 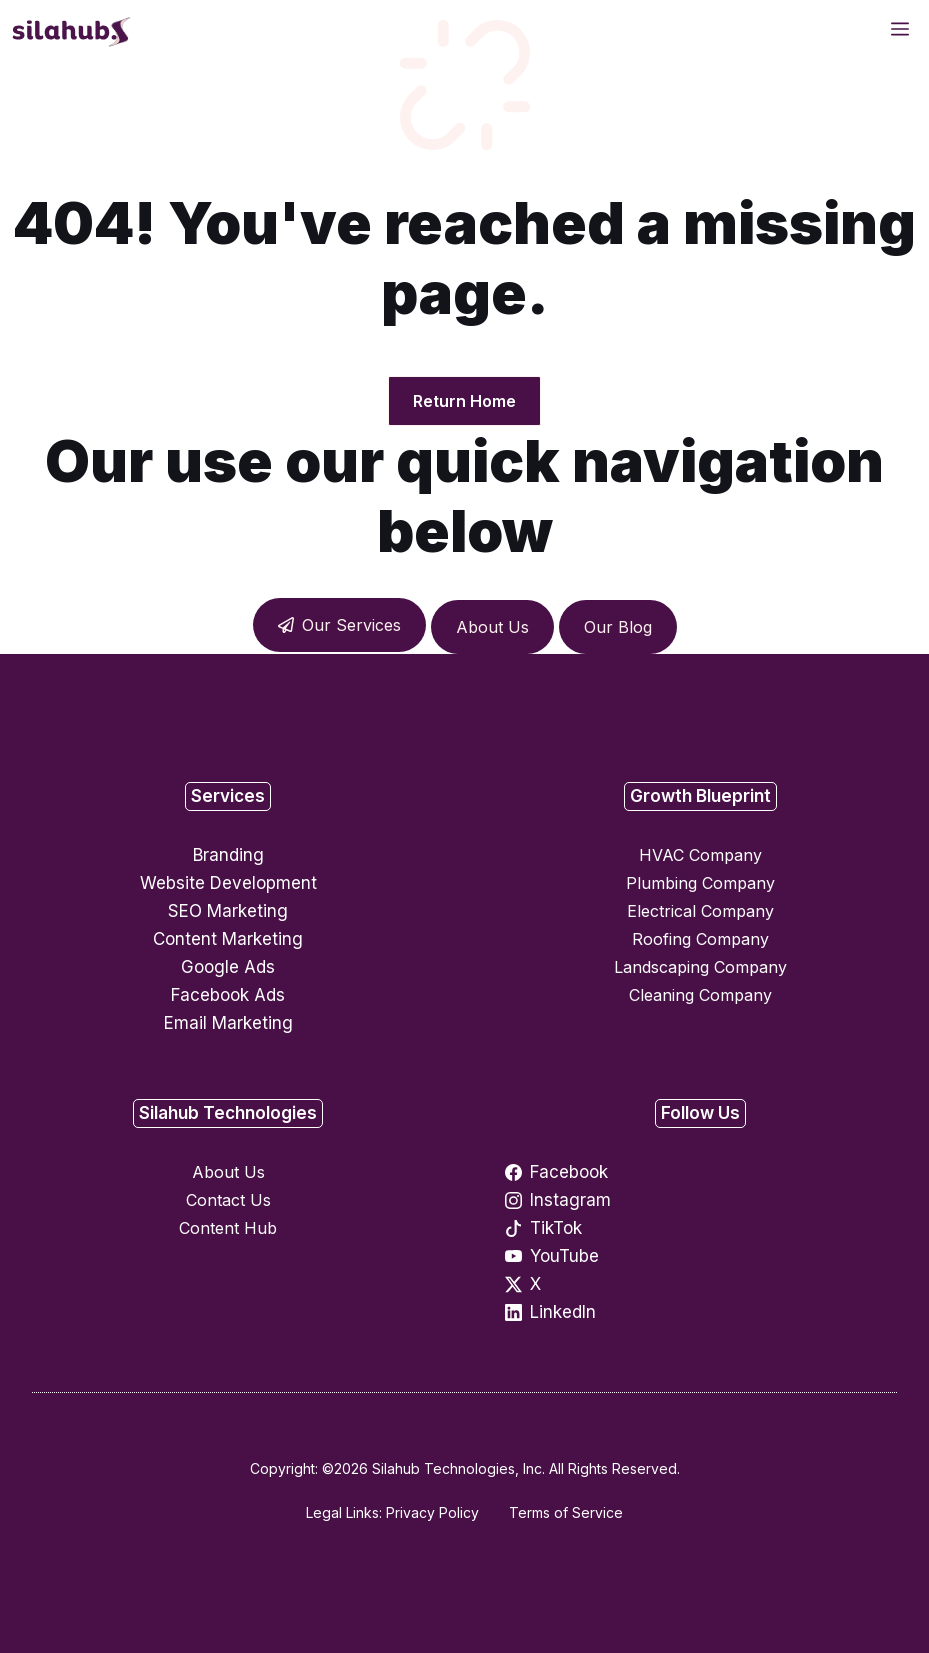 What do you see at coordinates (556, 1228) in the screenshot?
I see `TikTok` at bounding box center [556, 1228].